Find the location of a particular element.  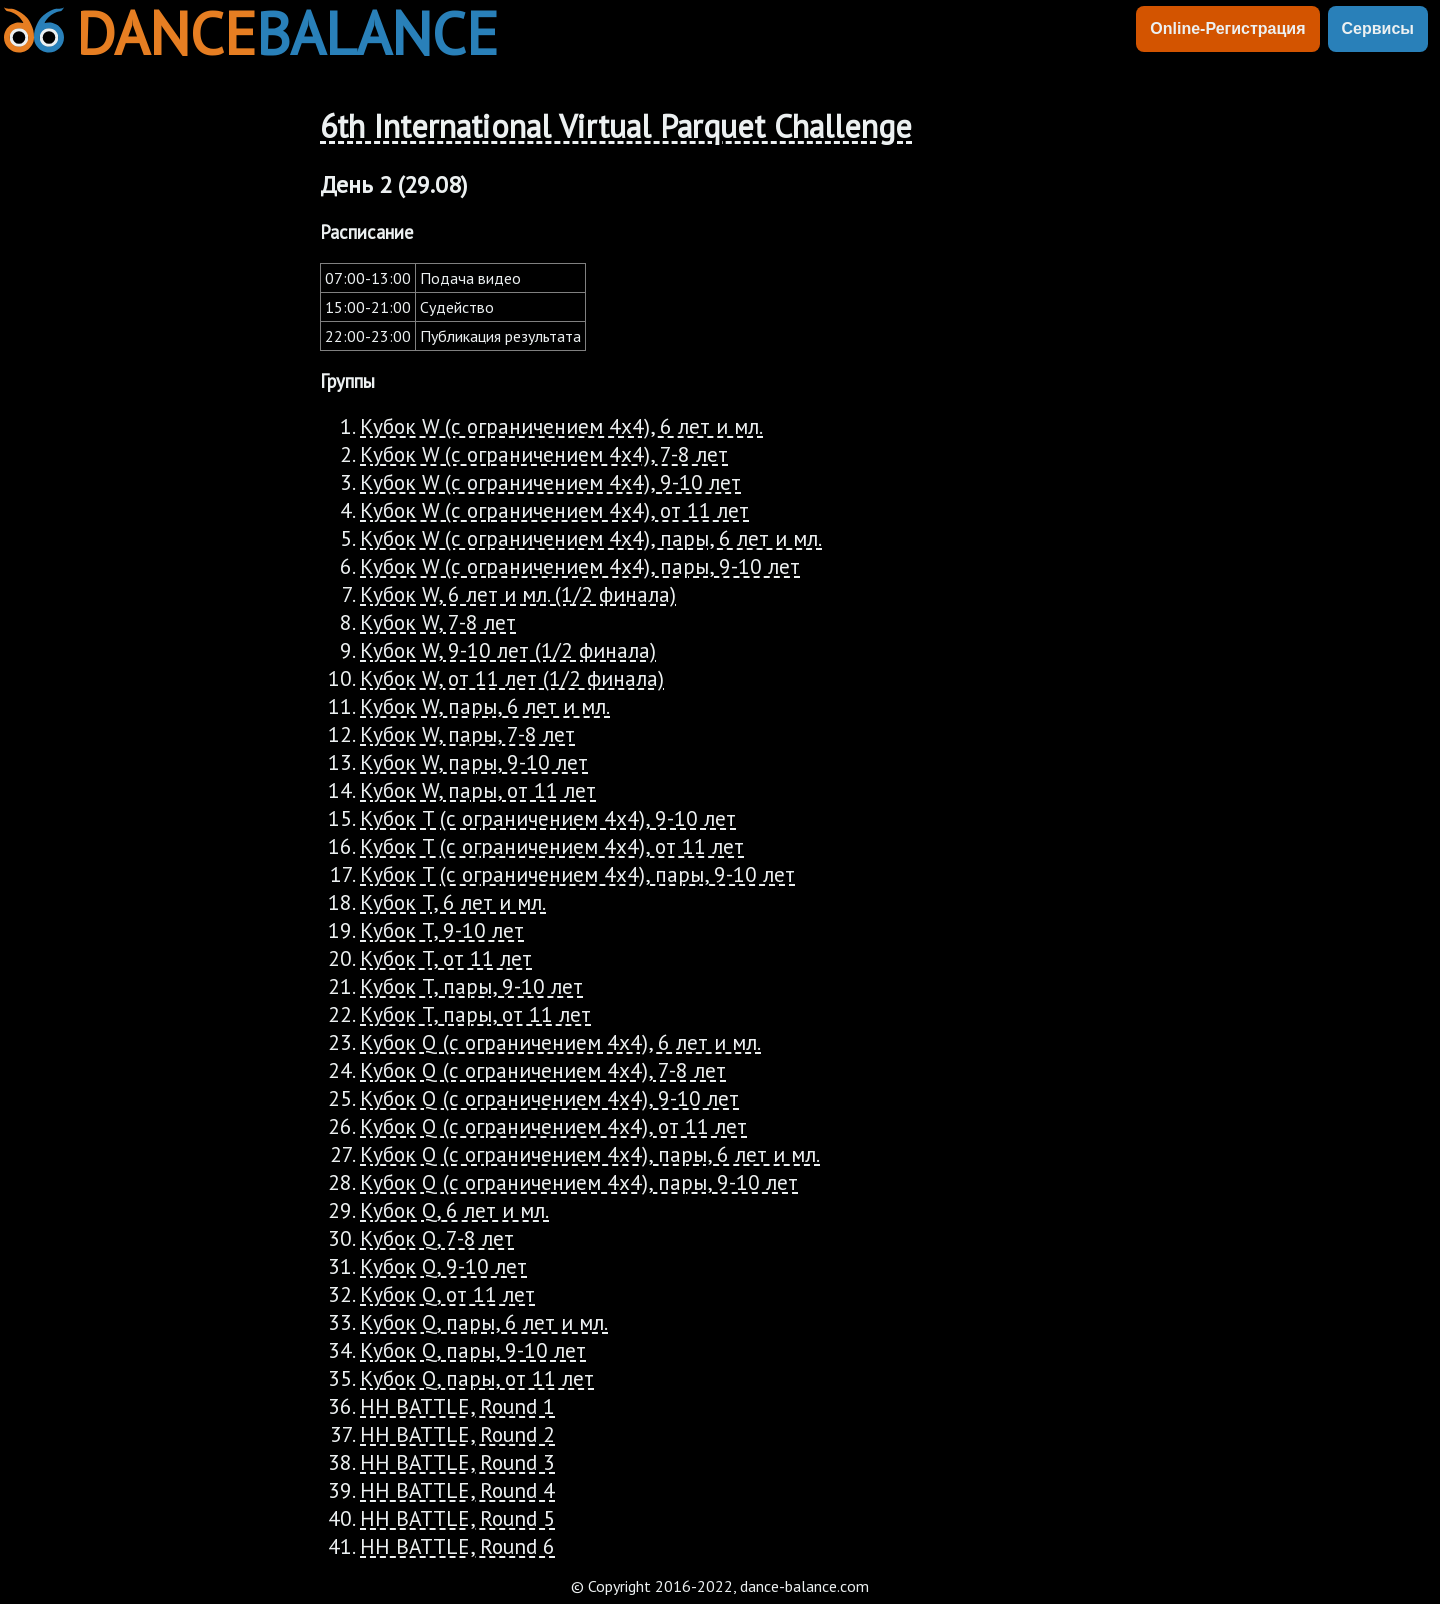

Кубок T, 6 лет и мл. is located at coordinates (453, 902).